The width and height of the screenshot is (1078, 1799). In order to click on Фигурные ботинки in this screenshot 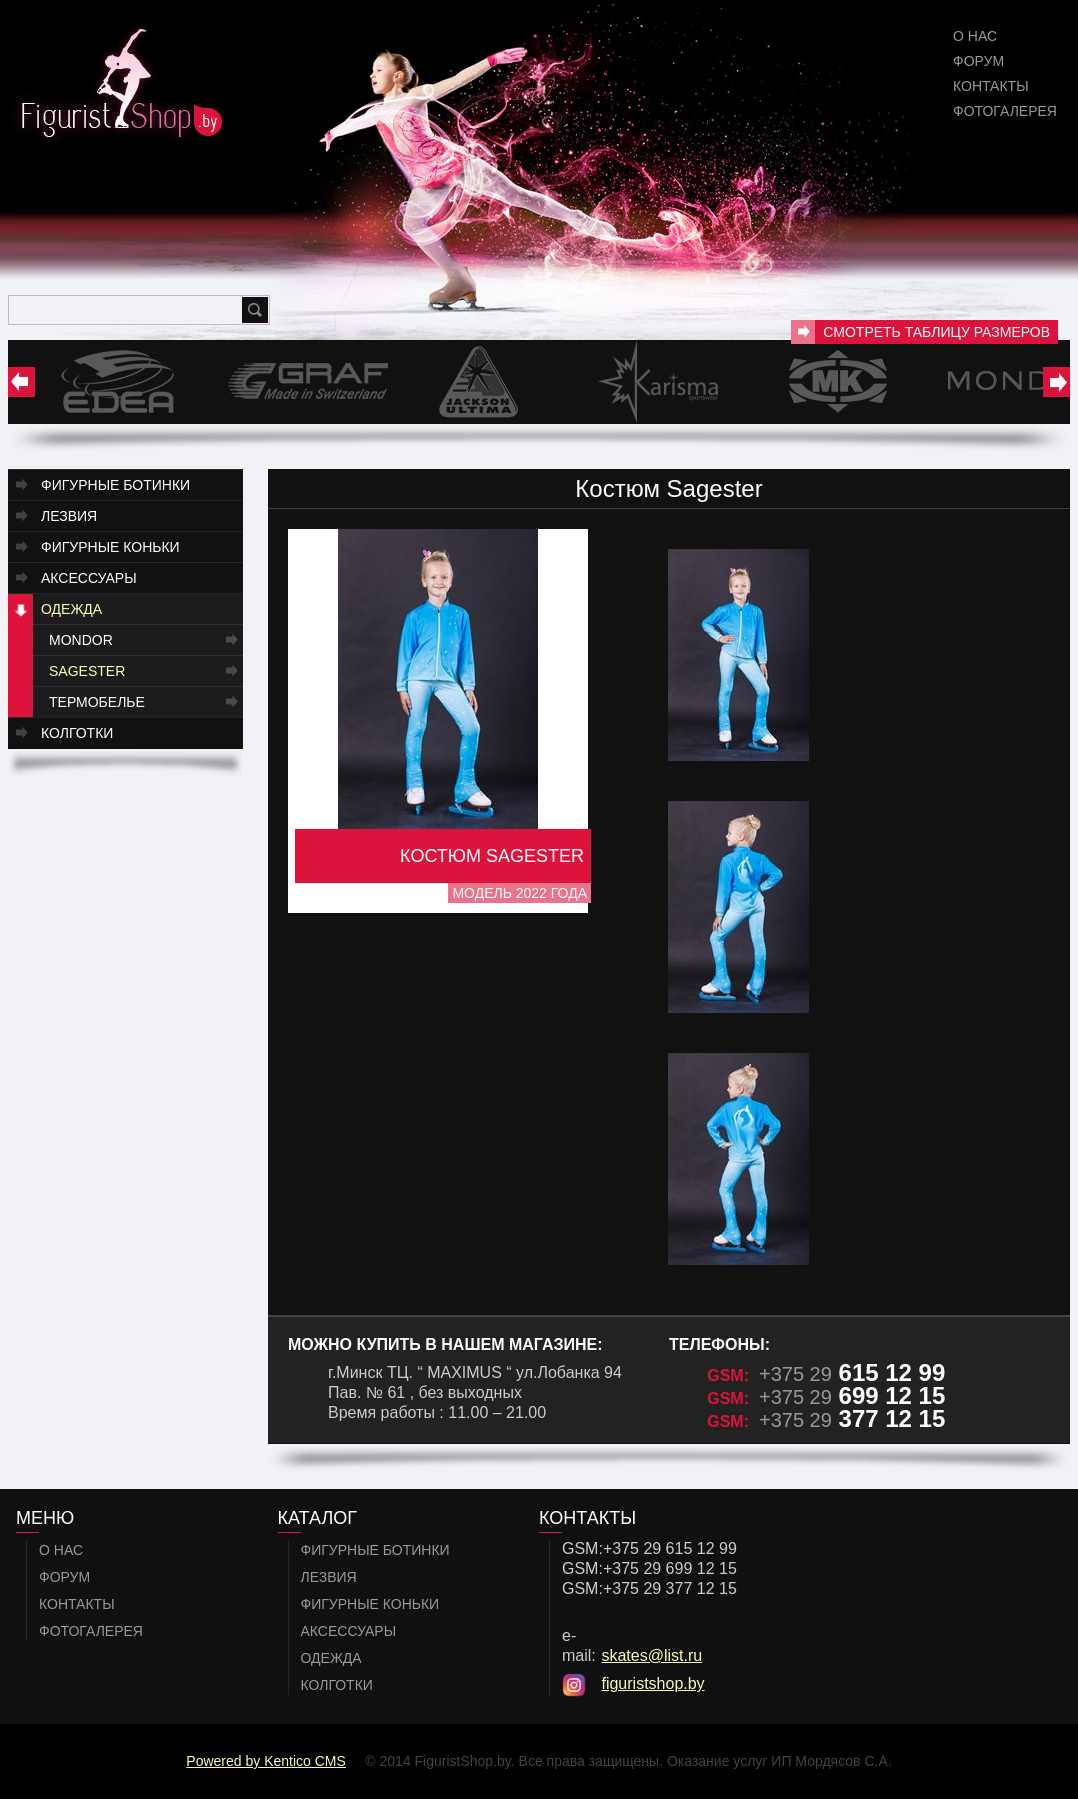, I will do `click(115, 485)`.